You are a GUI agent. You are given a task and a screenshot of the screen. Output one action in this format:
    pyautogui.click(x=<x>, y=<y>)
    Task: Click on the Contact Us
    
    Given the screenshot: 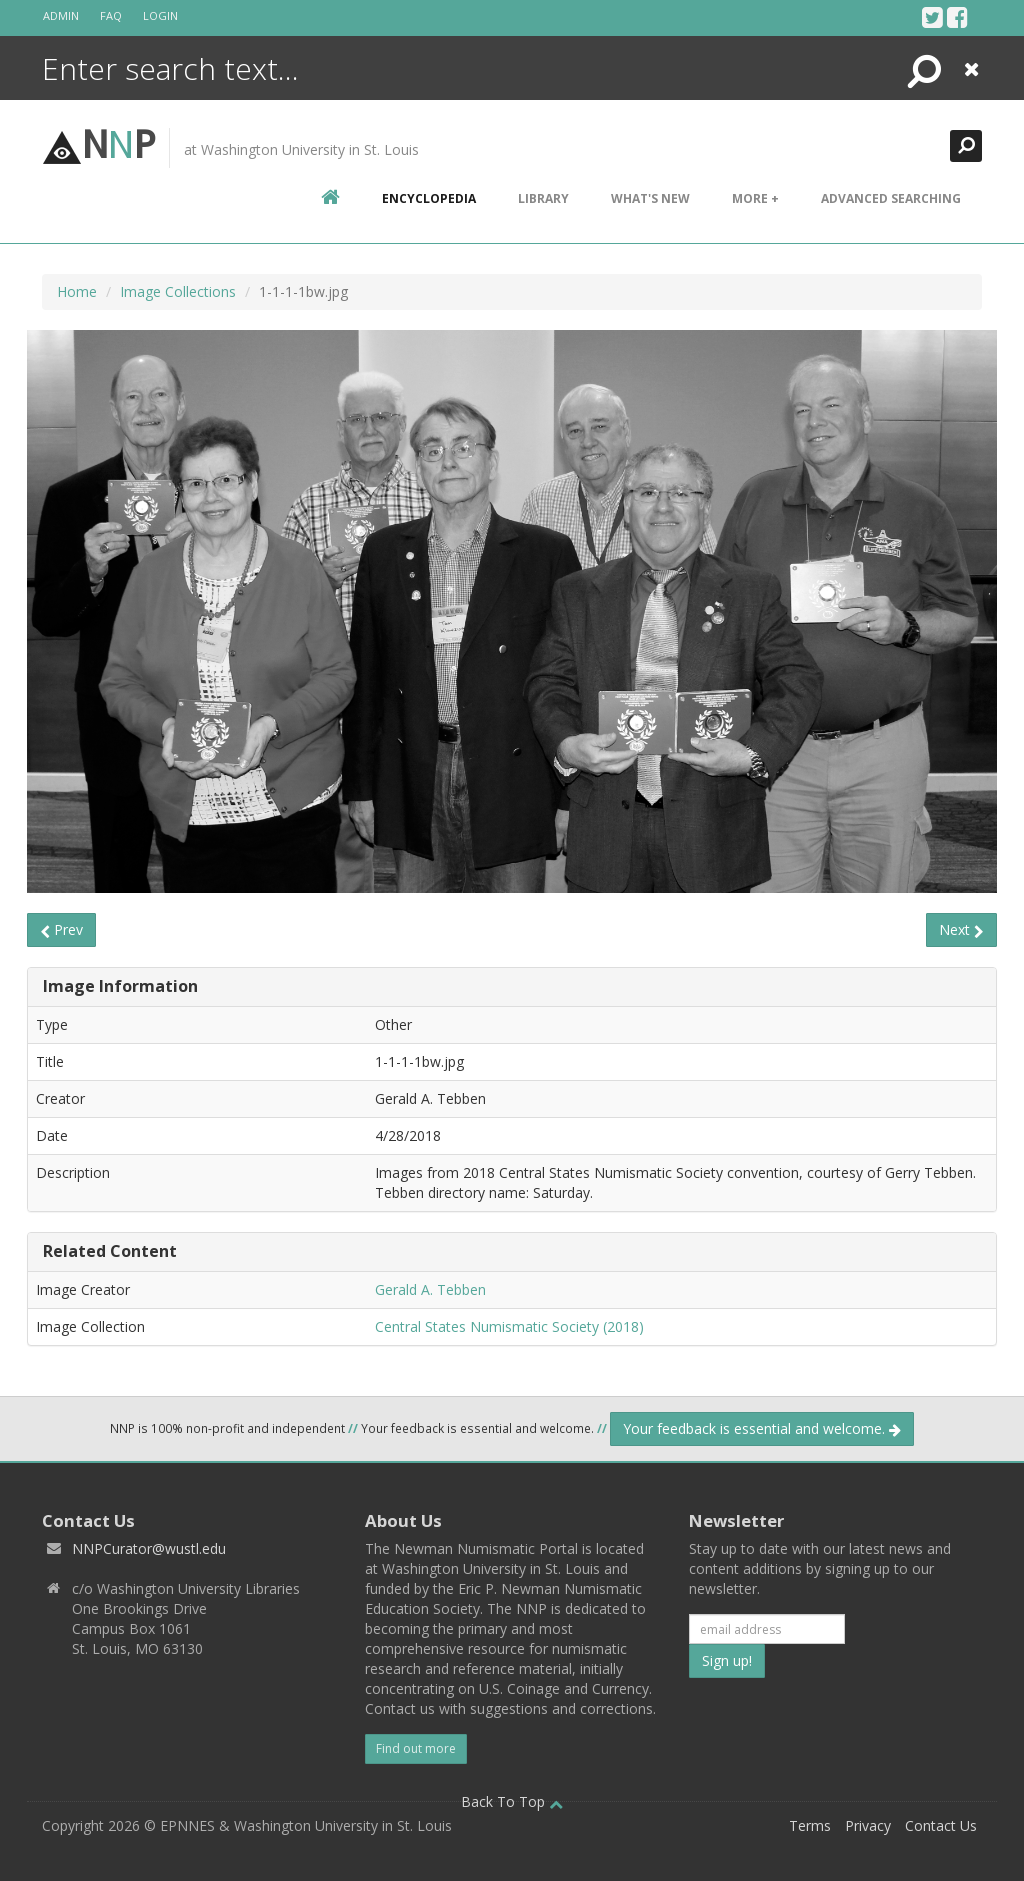 What is the action you would take?
    pyautogui.click(x=941, y=1825)
    